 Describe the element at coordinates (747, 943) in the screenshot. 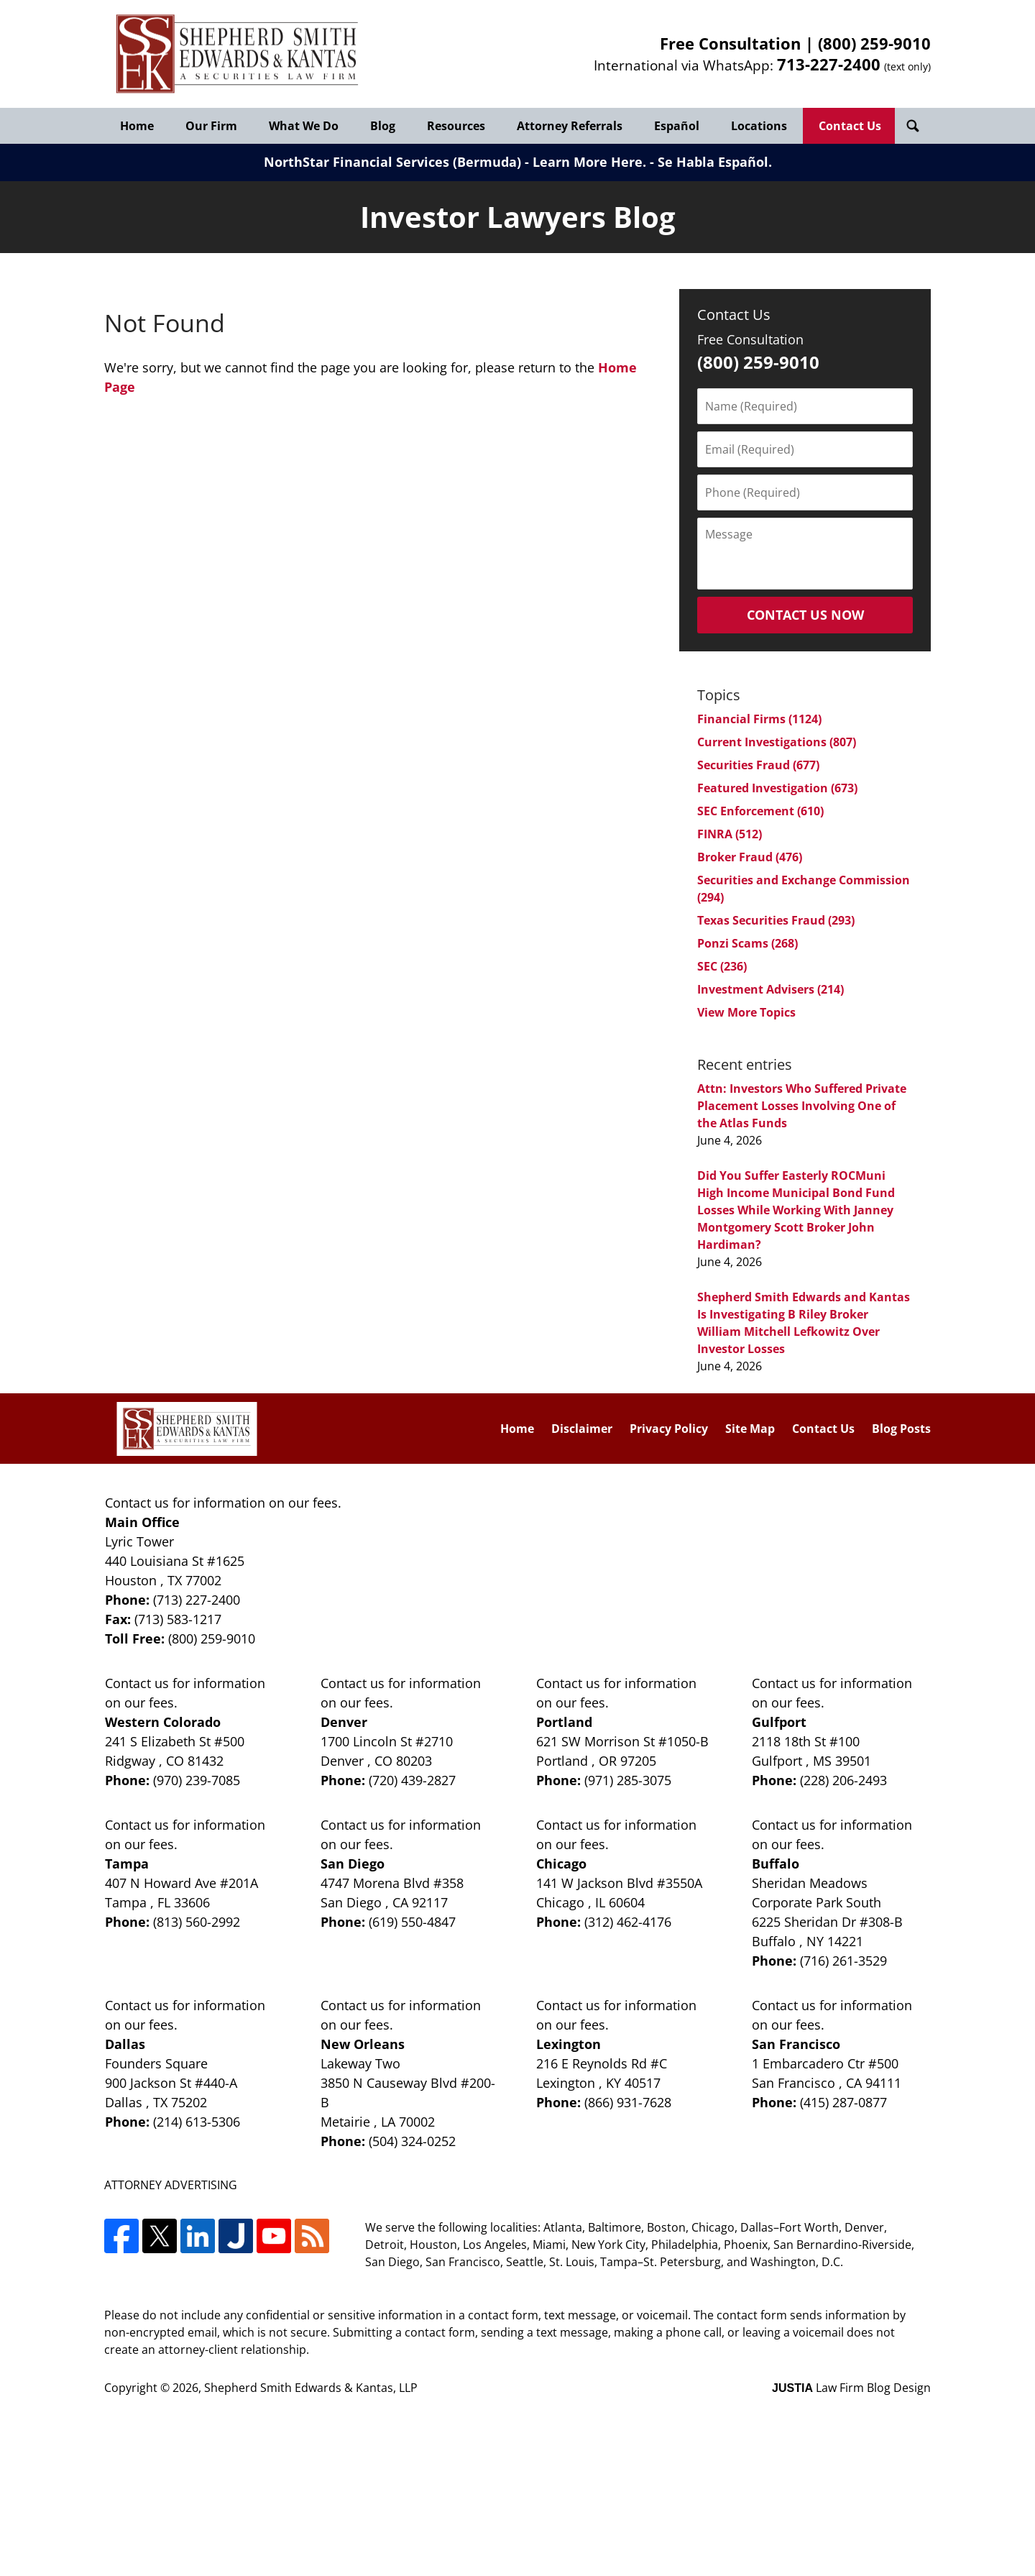

I see `Ponzi Scams` at that location.